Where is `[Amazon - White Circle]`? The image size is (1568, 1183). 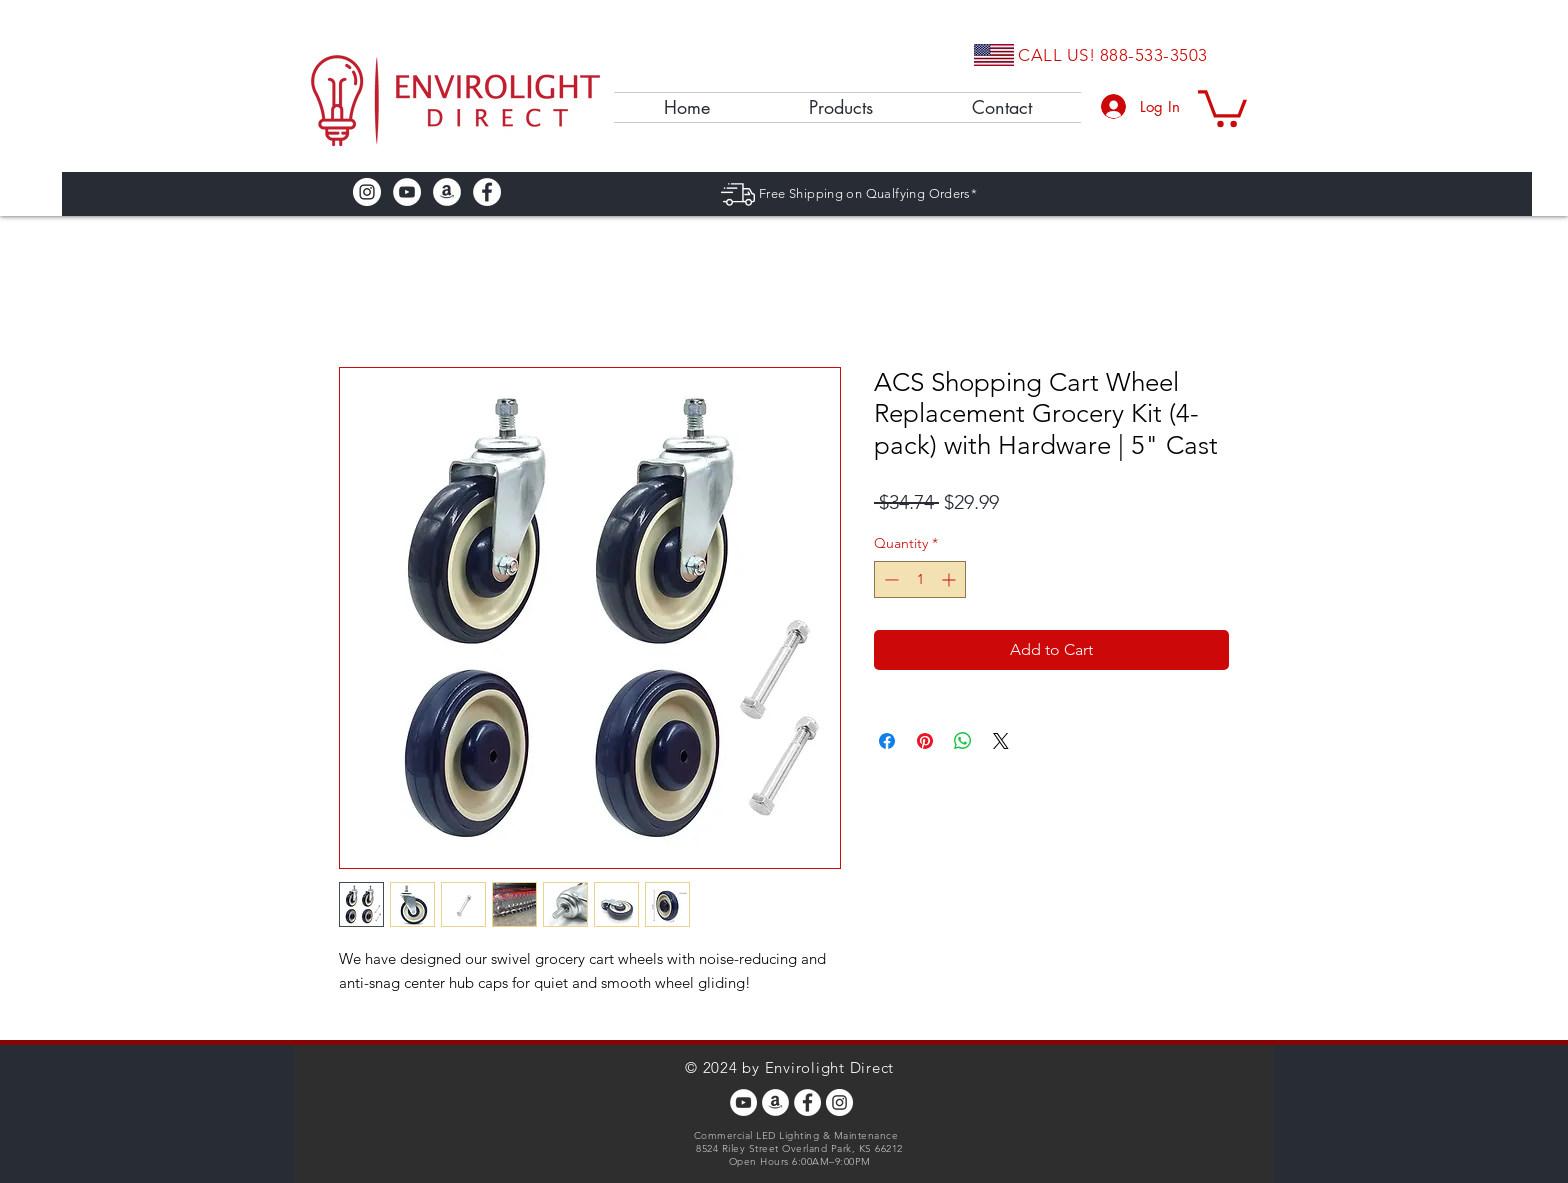
[Amazon - White Circle] is located at coordinates (447, 192).